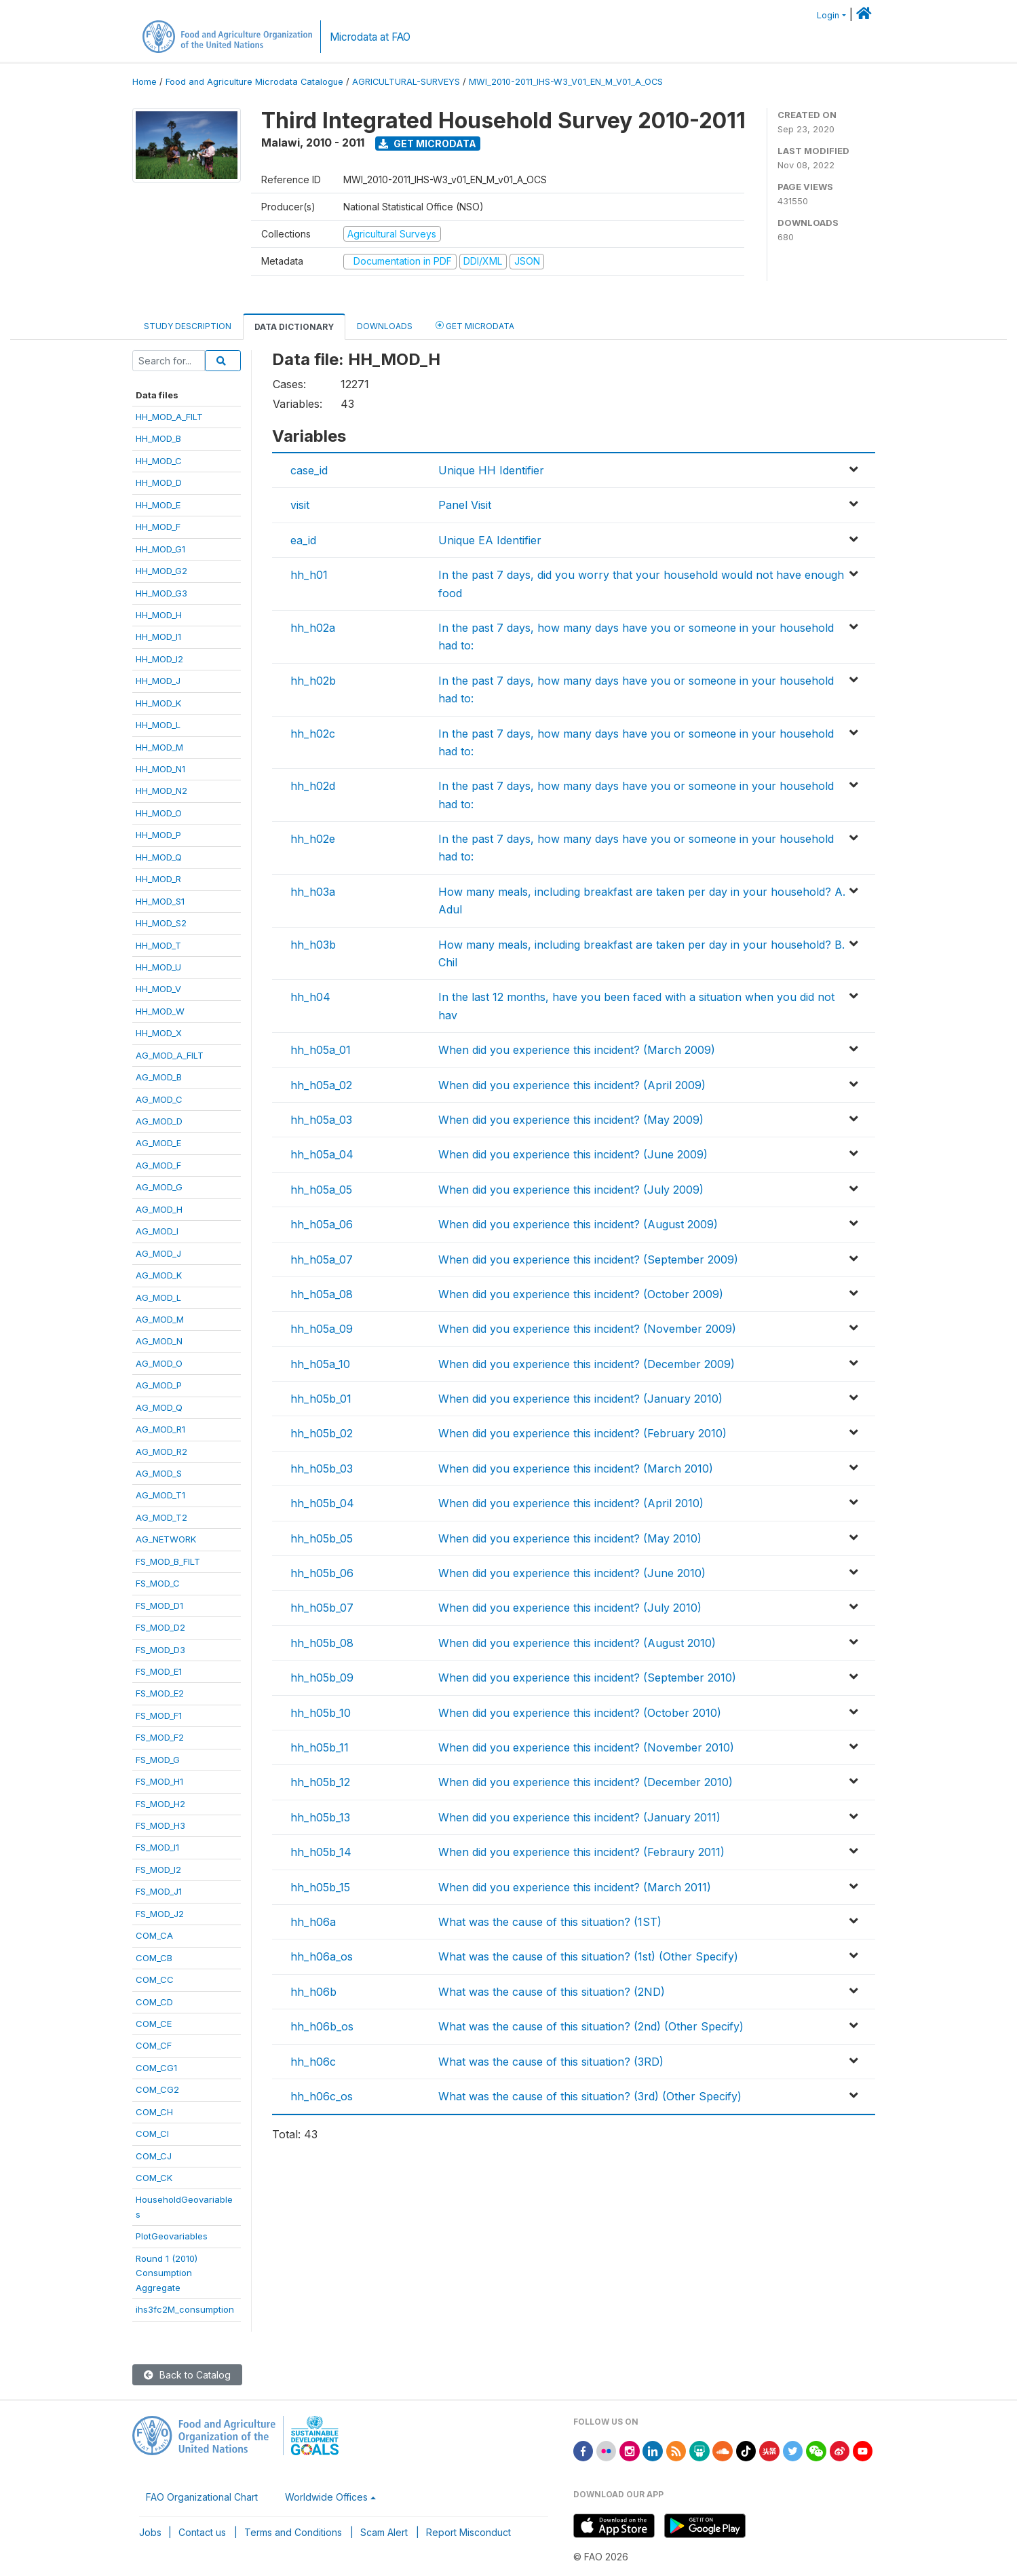 This screenshot has height=2576, width=1017. What do you see at coordinates (313, 680) in the screenshot?
I see `hh_h02b` at bounding box center [313, 680].